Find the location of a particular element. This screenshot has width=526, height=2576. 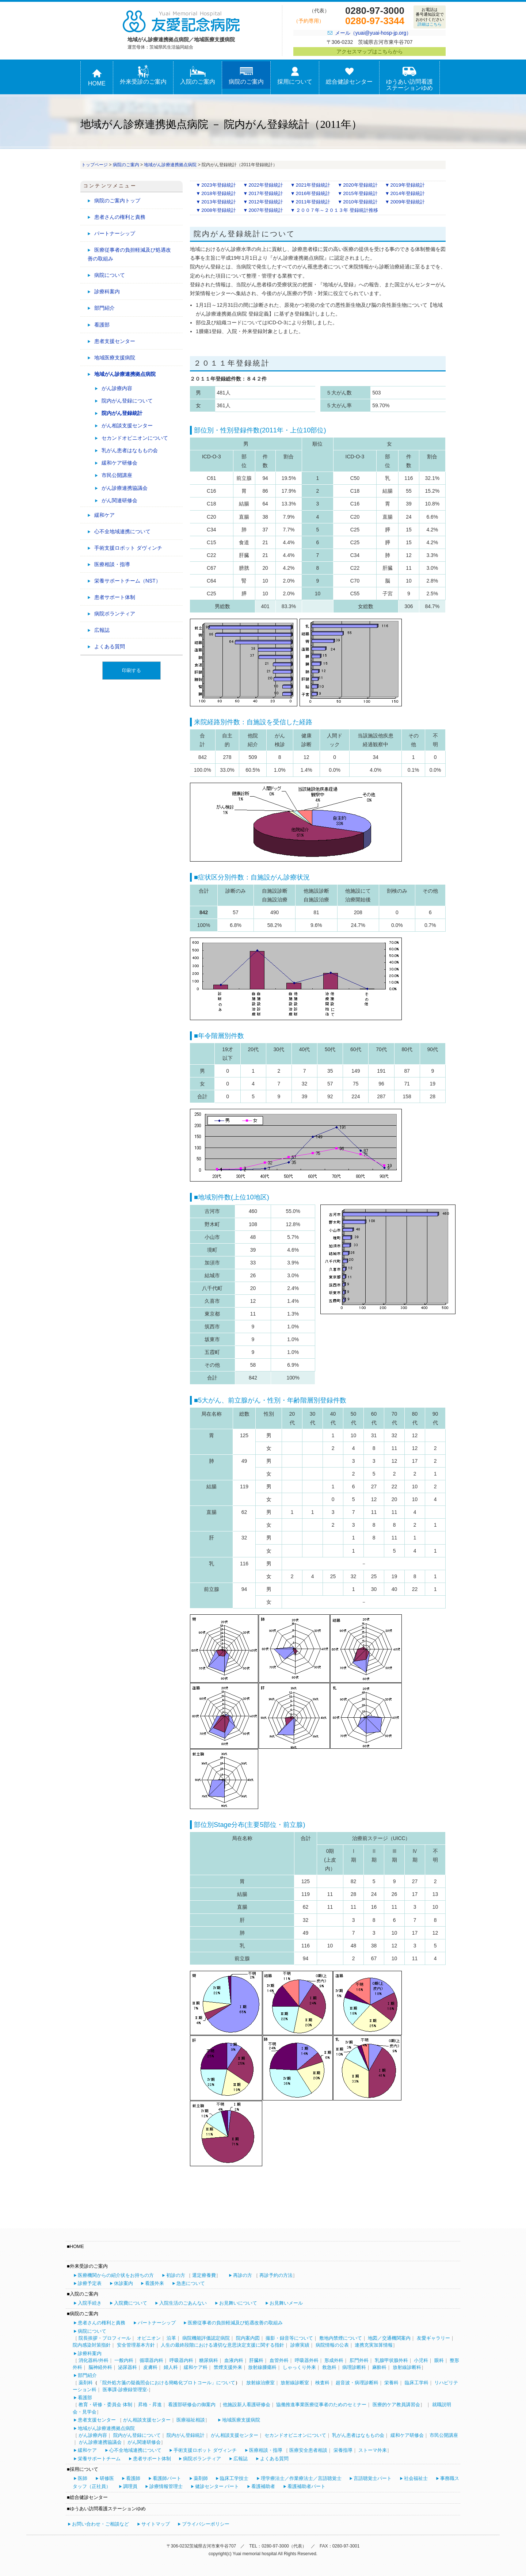

病院ボランティア is located at coordinates (114, 614).